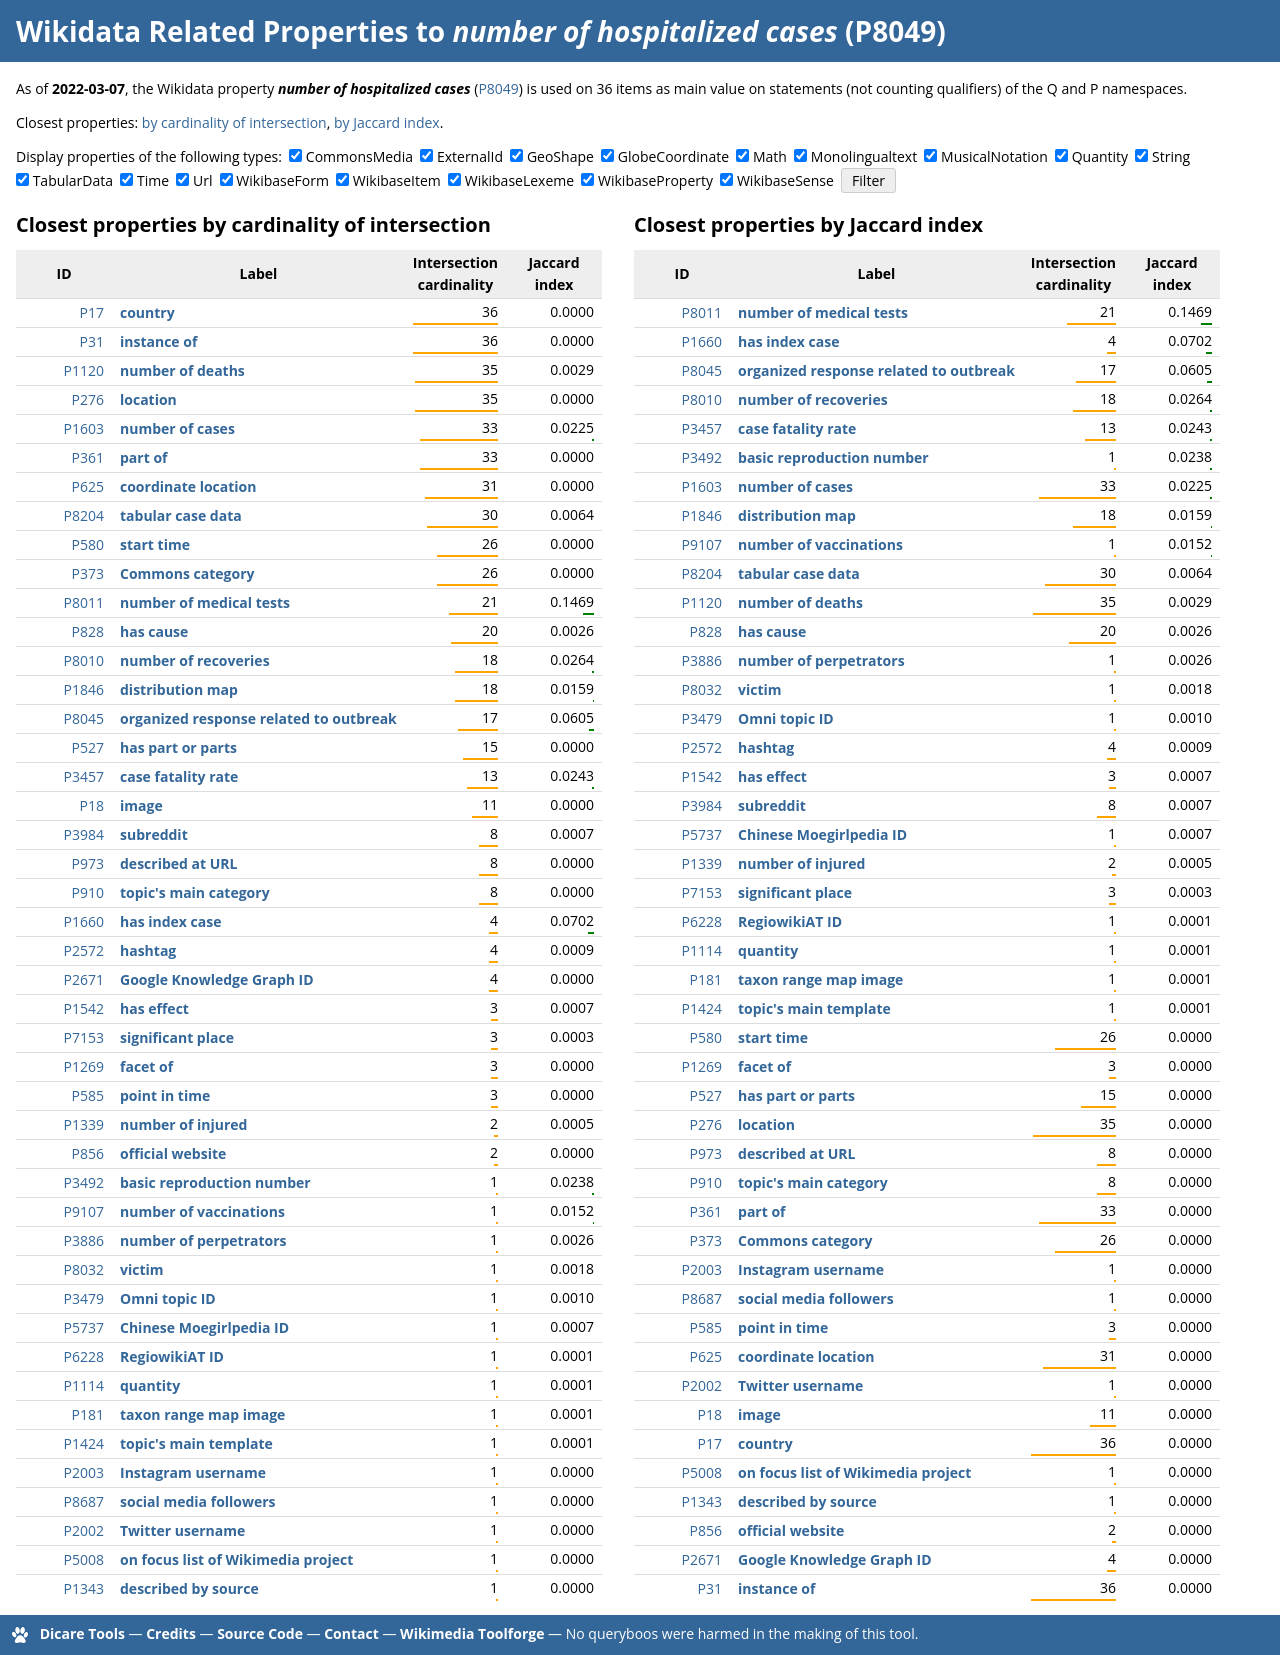  What do you see at coordinates (202, 1414) in the screenshot?
I see `taxon range map image` at bounding box center [202, 1414].